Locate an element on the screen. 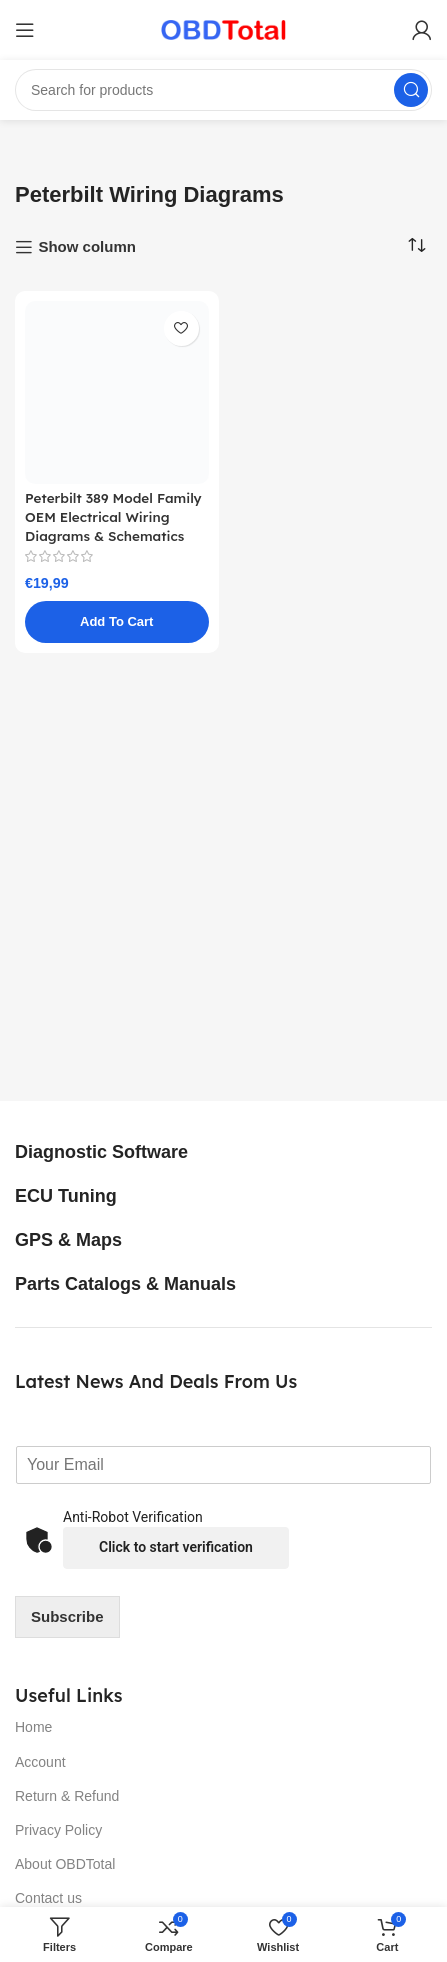  Contact us is located at coordinates (48, 1898).